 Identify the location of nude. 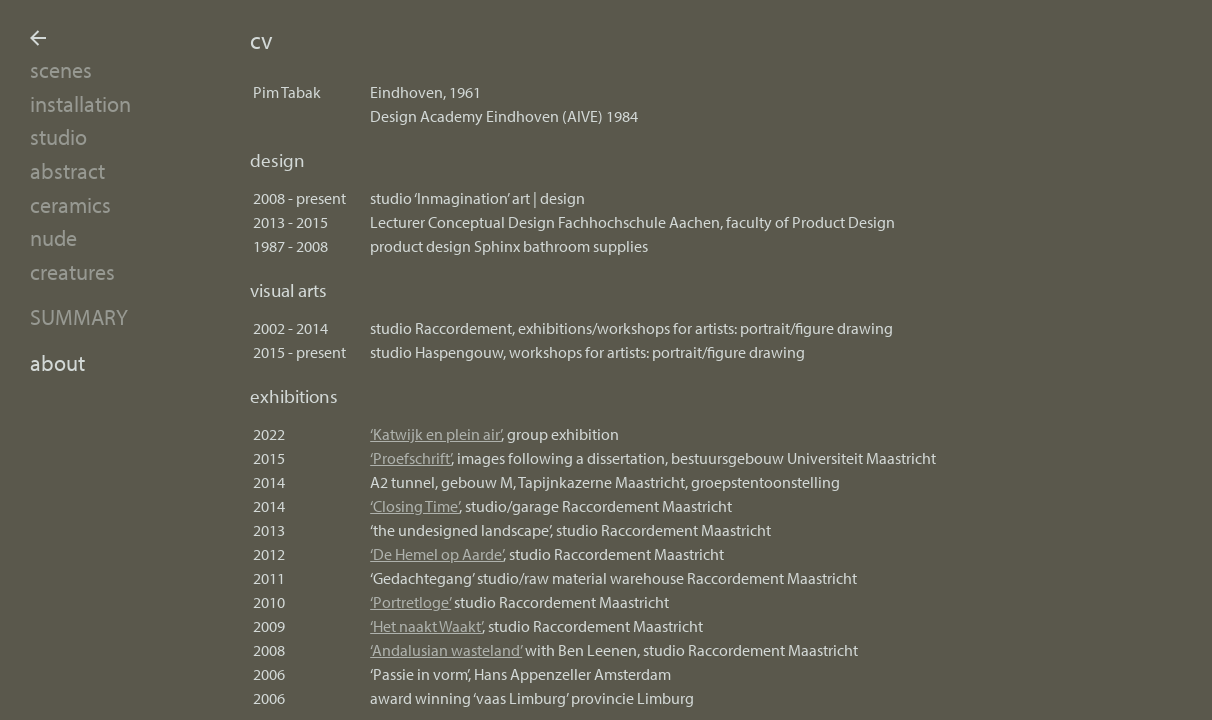
(53, 237).